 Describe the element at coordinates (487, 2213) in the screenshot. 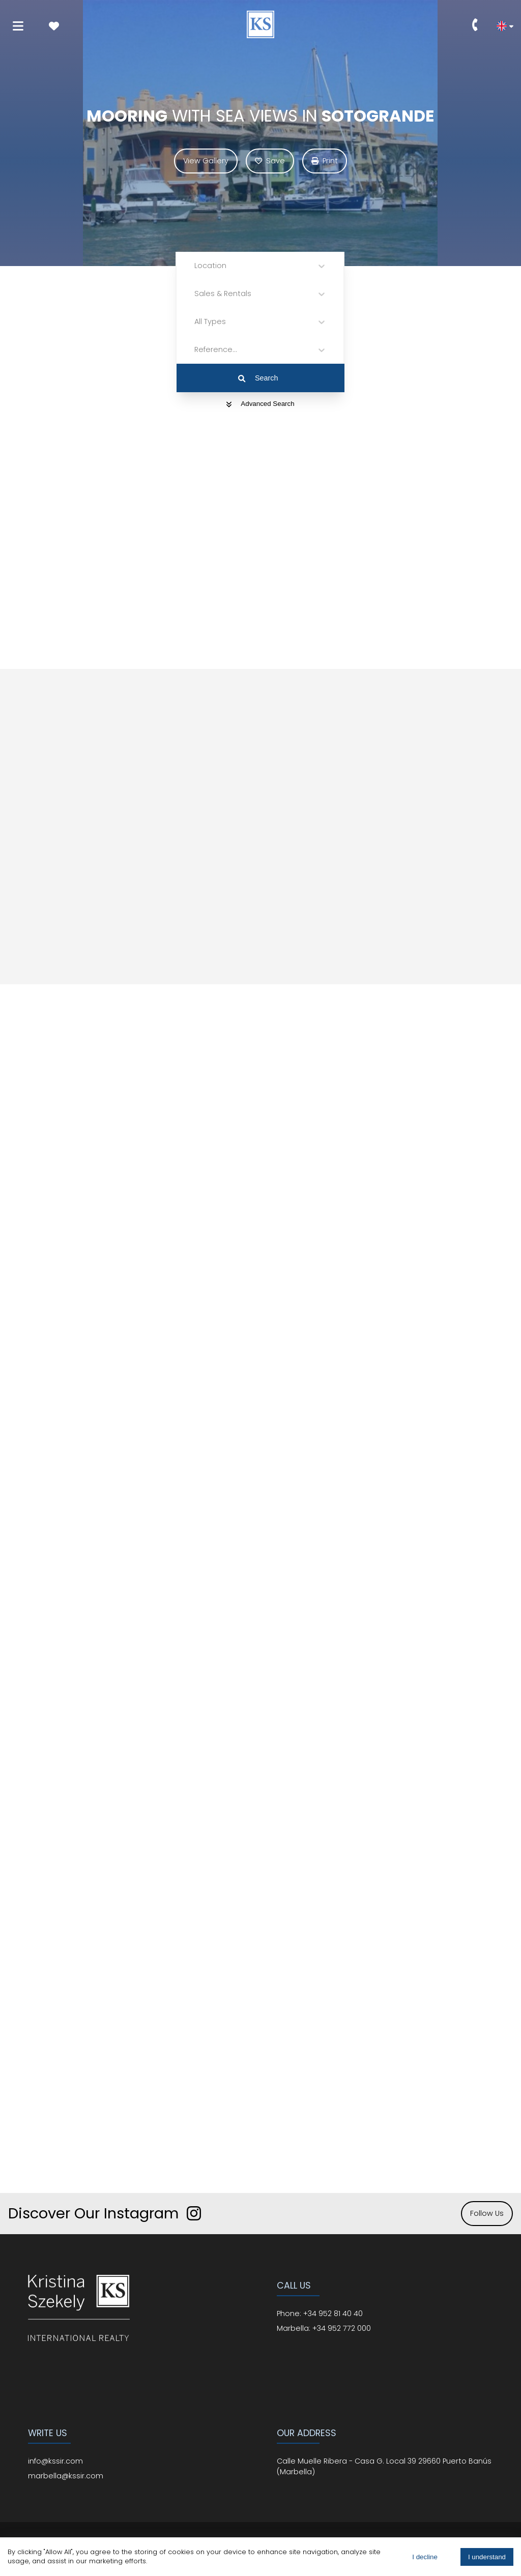

I see `Follow Us` at that location.